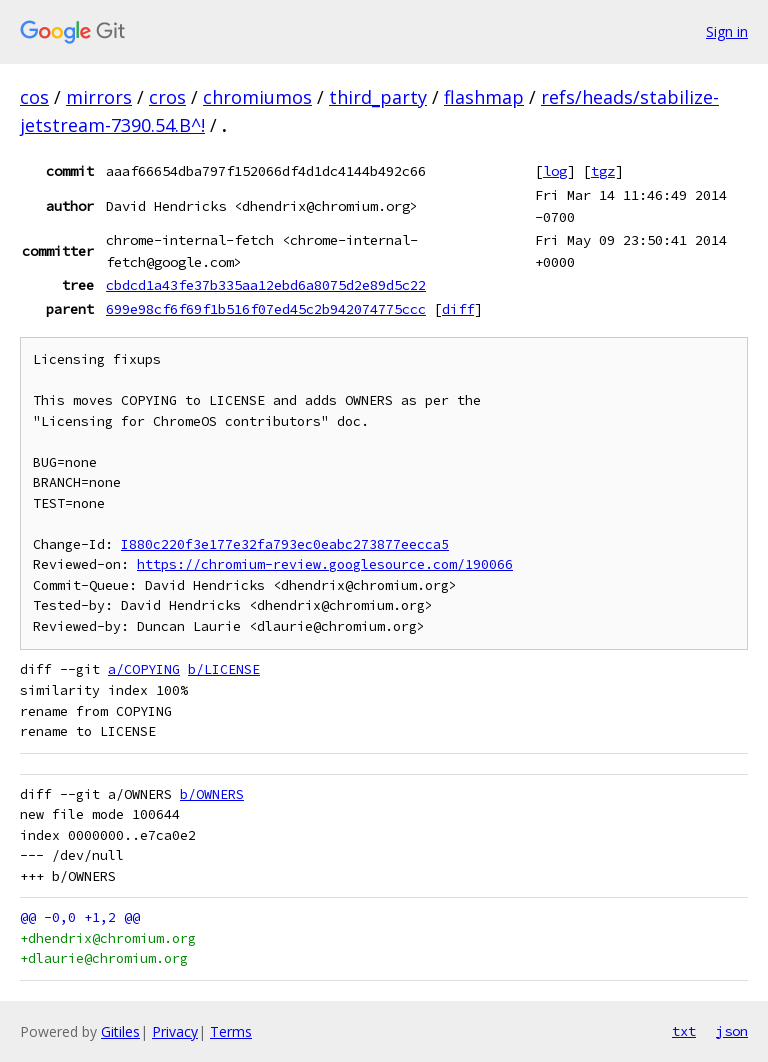 This screenshot has height=1062, width=768. What do you see at coordinates (175, 1031) in the screenshot?
I see `Privacy` at bounding box center [175, 1031].